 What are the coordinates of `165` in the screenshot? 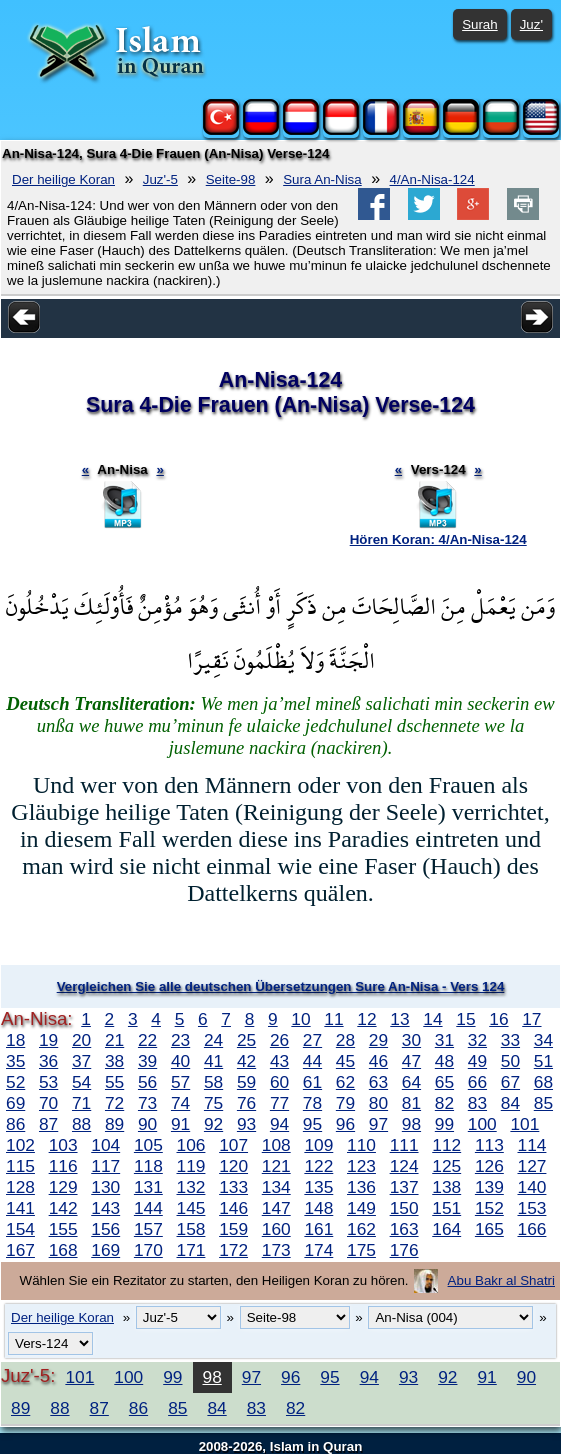 It's located at (489, 1229).